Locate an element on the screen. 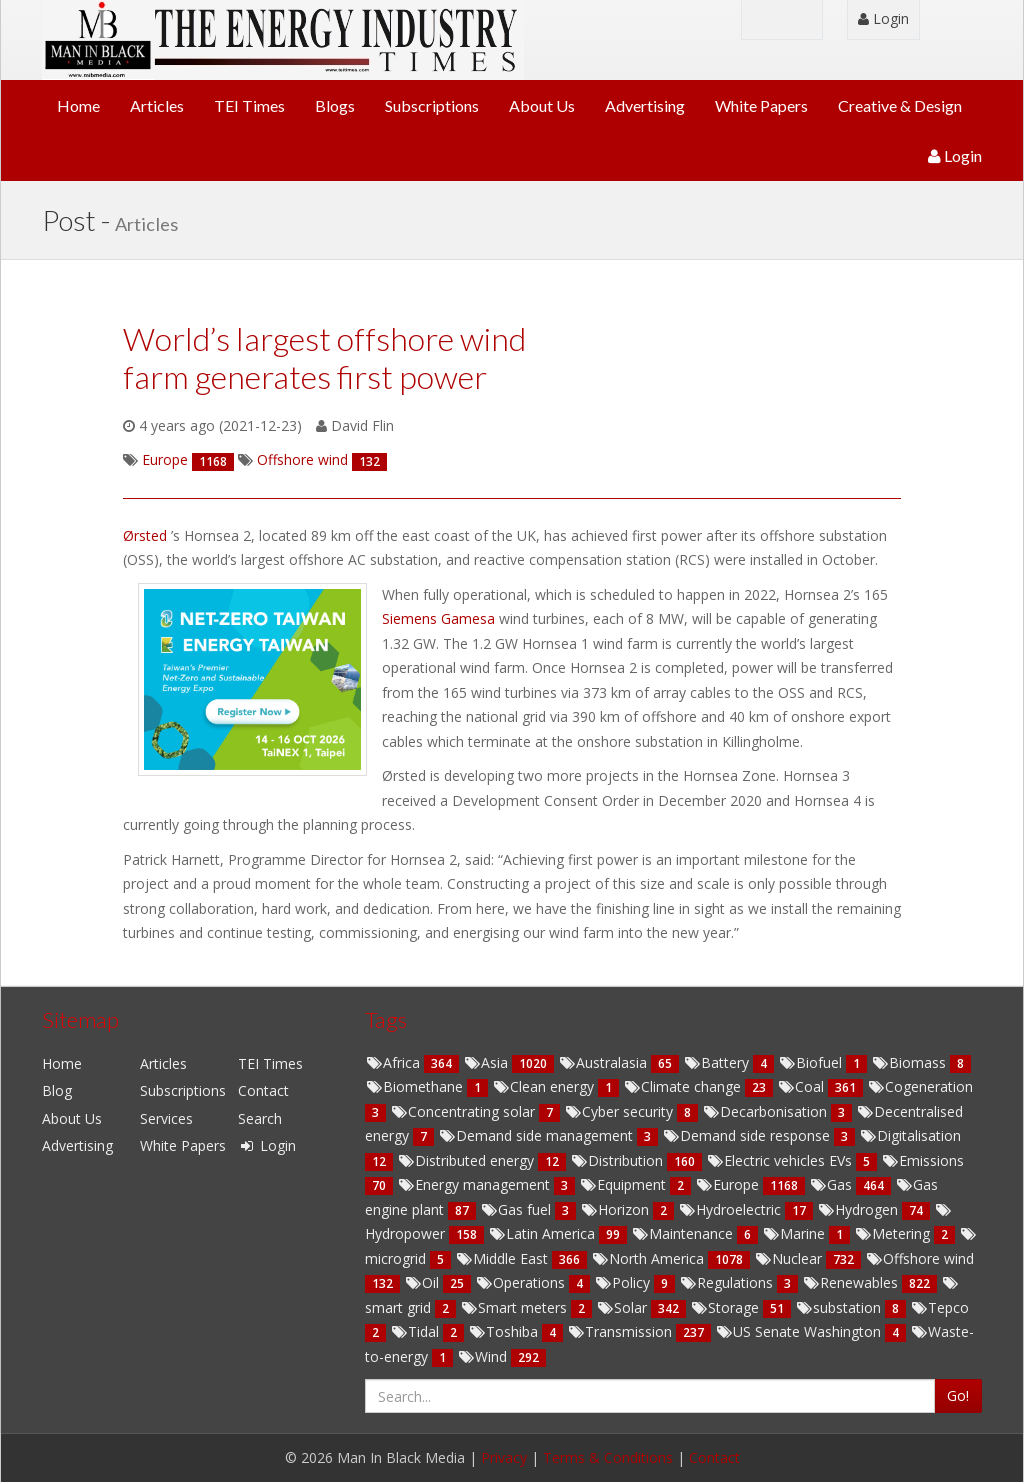 This screenshot has height=1482, width=1024. Smart meters is located at coordinates (515, 1307).